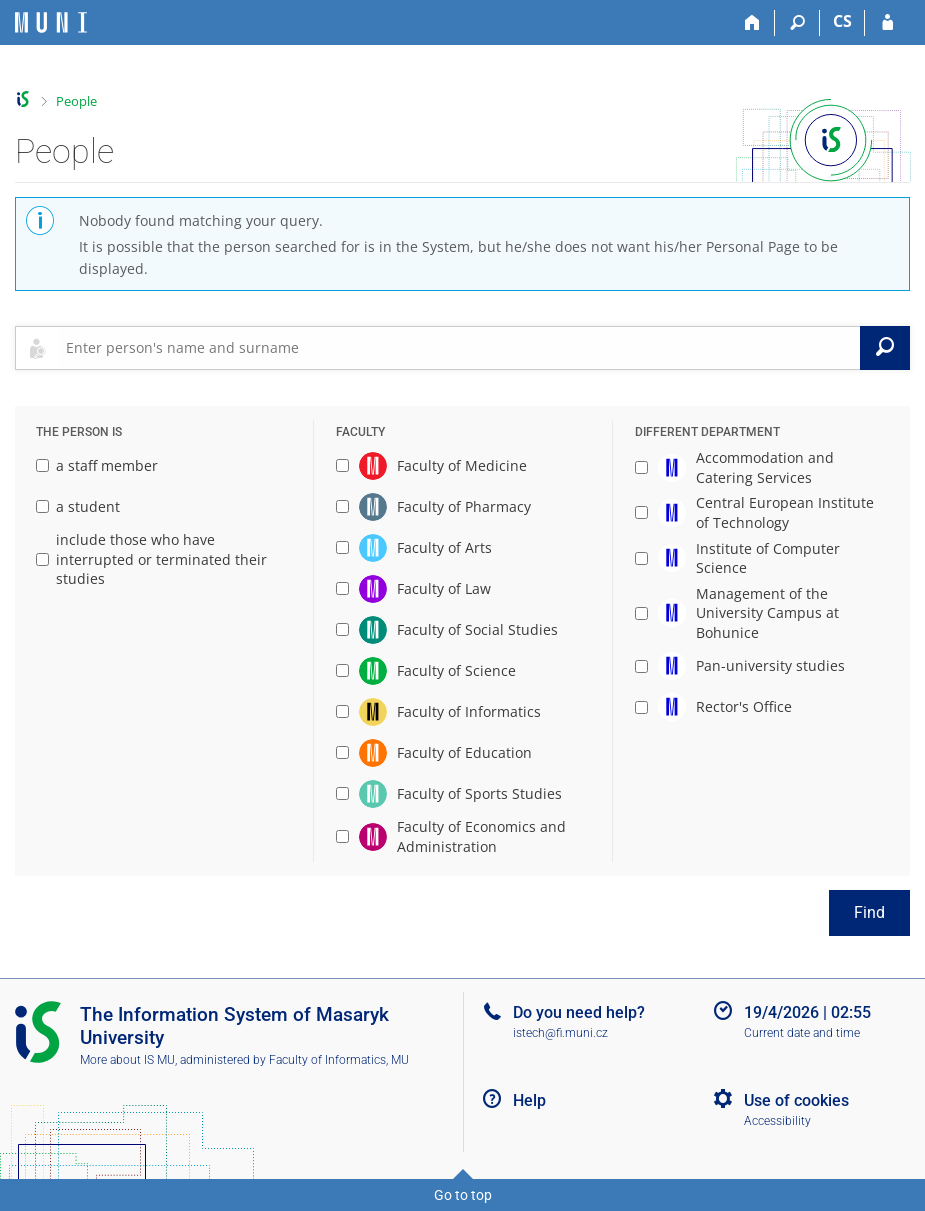 The height and width of the screenshot is (1211, 925). What do you see at coordinates (802, 1033) in the screenshot?
I see `Current date and time` at bounding box center [802, 1033].